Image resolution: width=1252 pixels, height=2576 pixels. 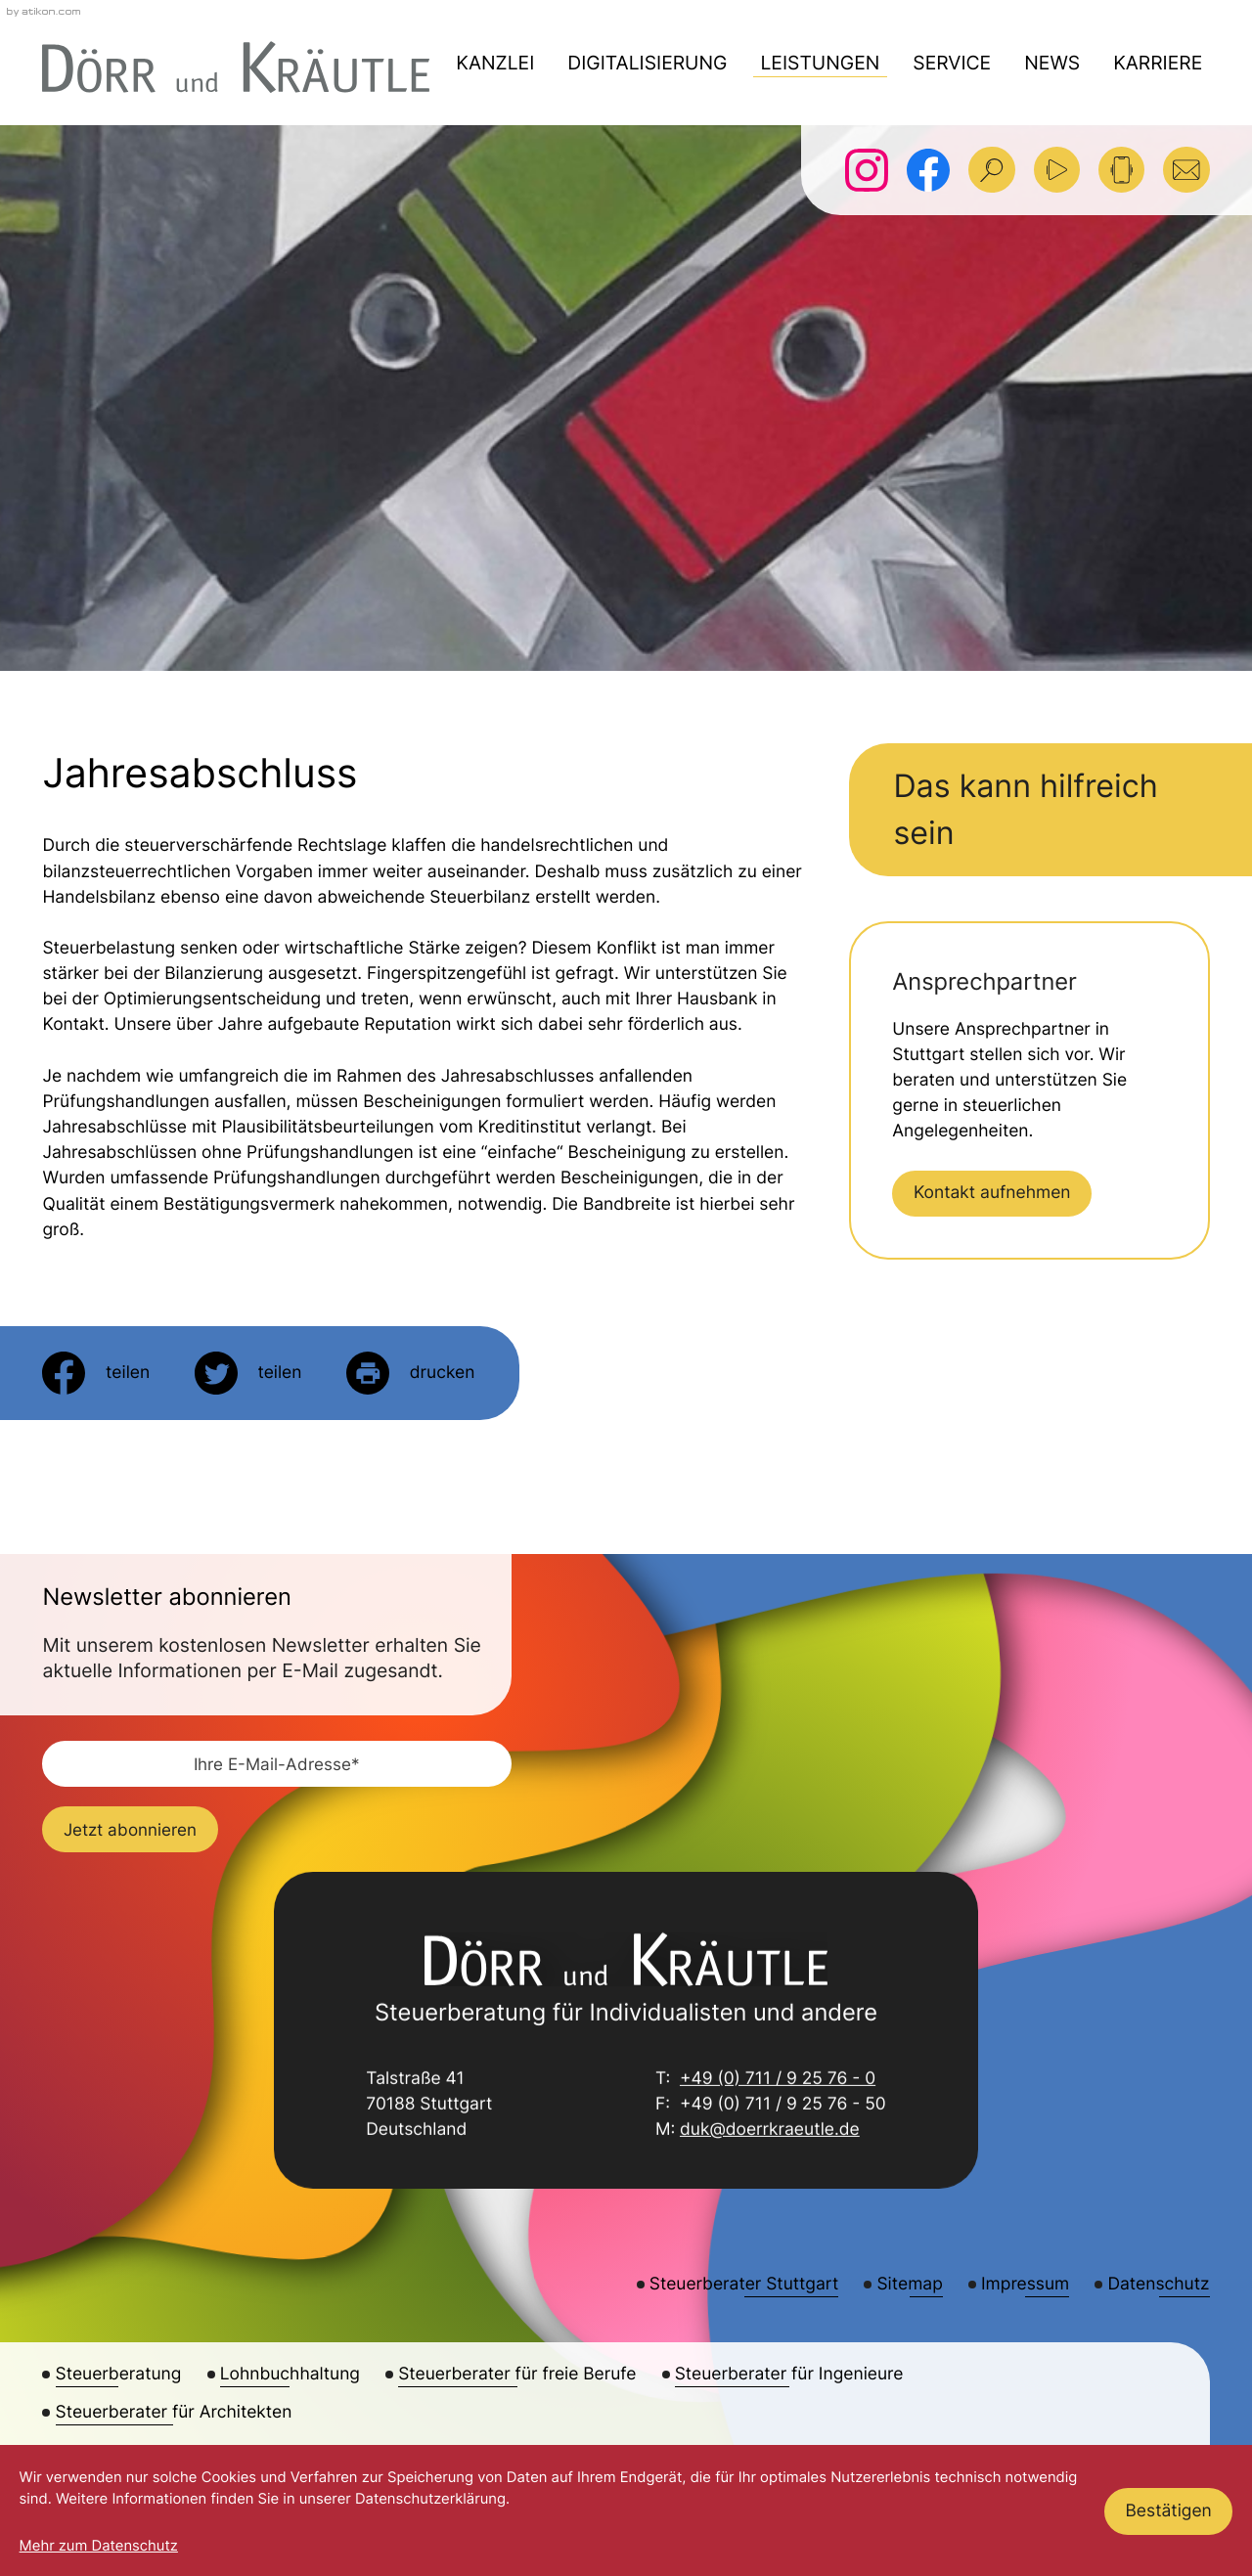 What do you see at coordinates (1052, 62) in the screenshot?
I see `News` at bounding box center [1052, 62].